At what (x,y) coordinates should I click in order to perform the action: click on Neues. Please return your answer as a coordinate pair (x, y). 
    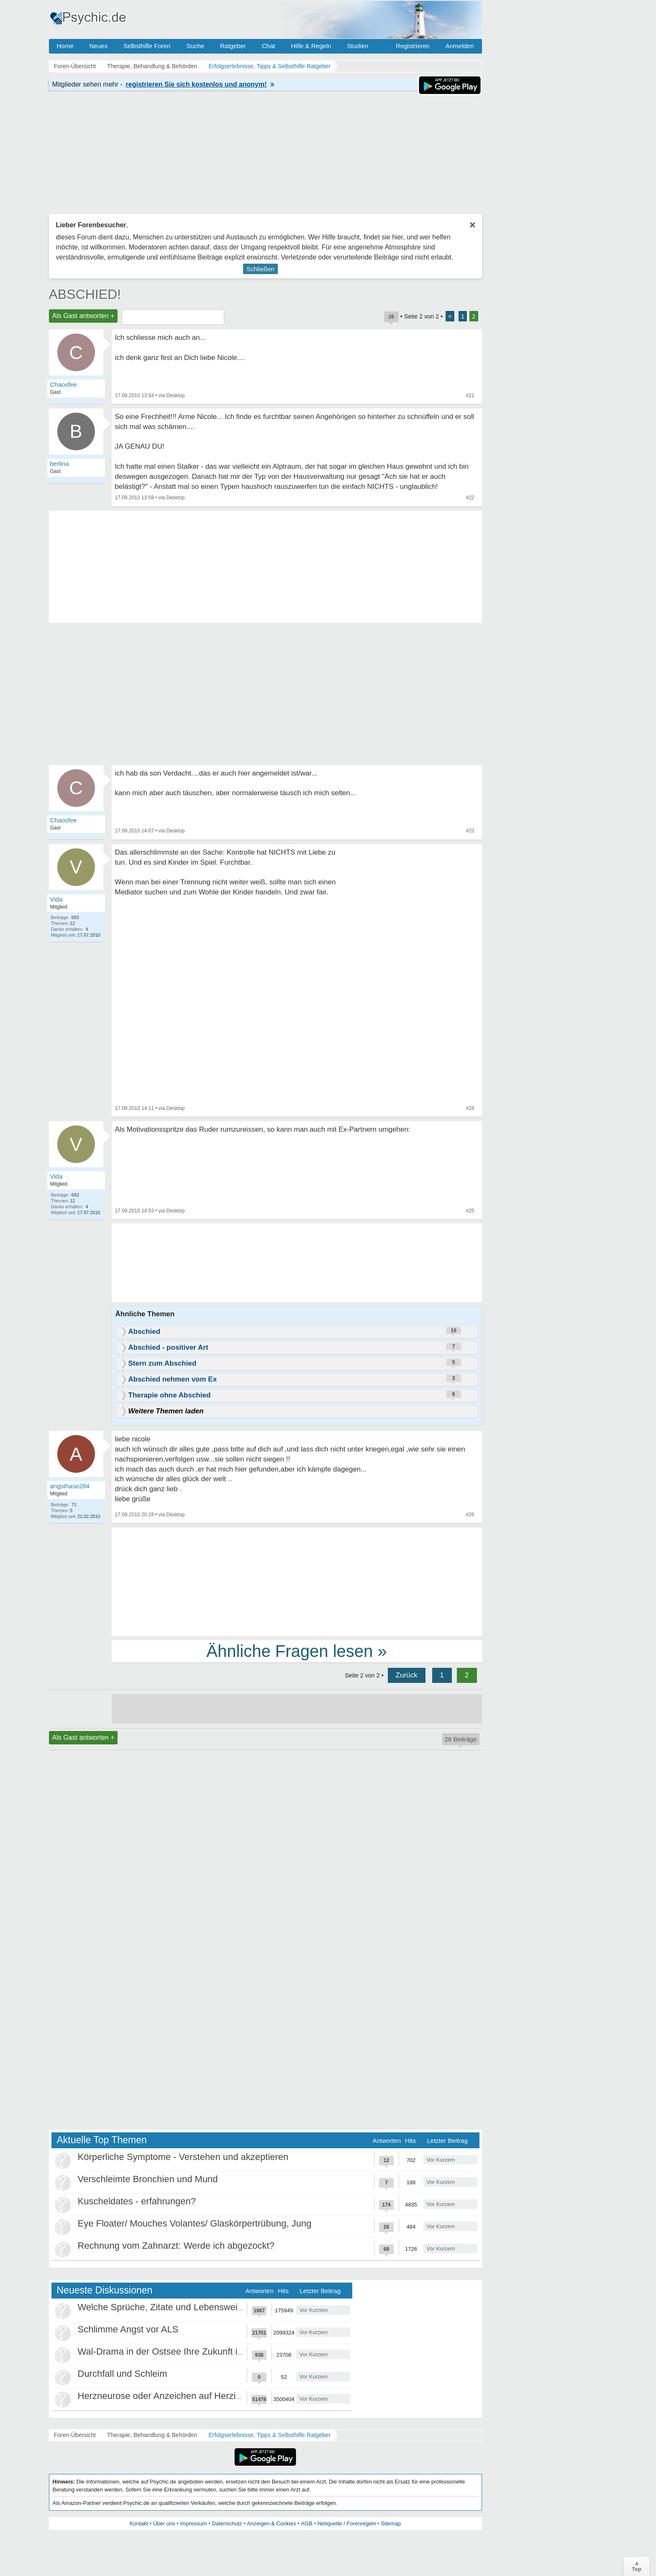
    Looking at the image, I should click on (99, 45).